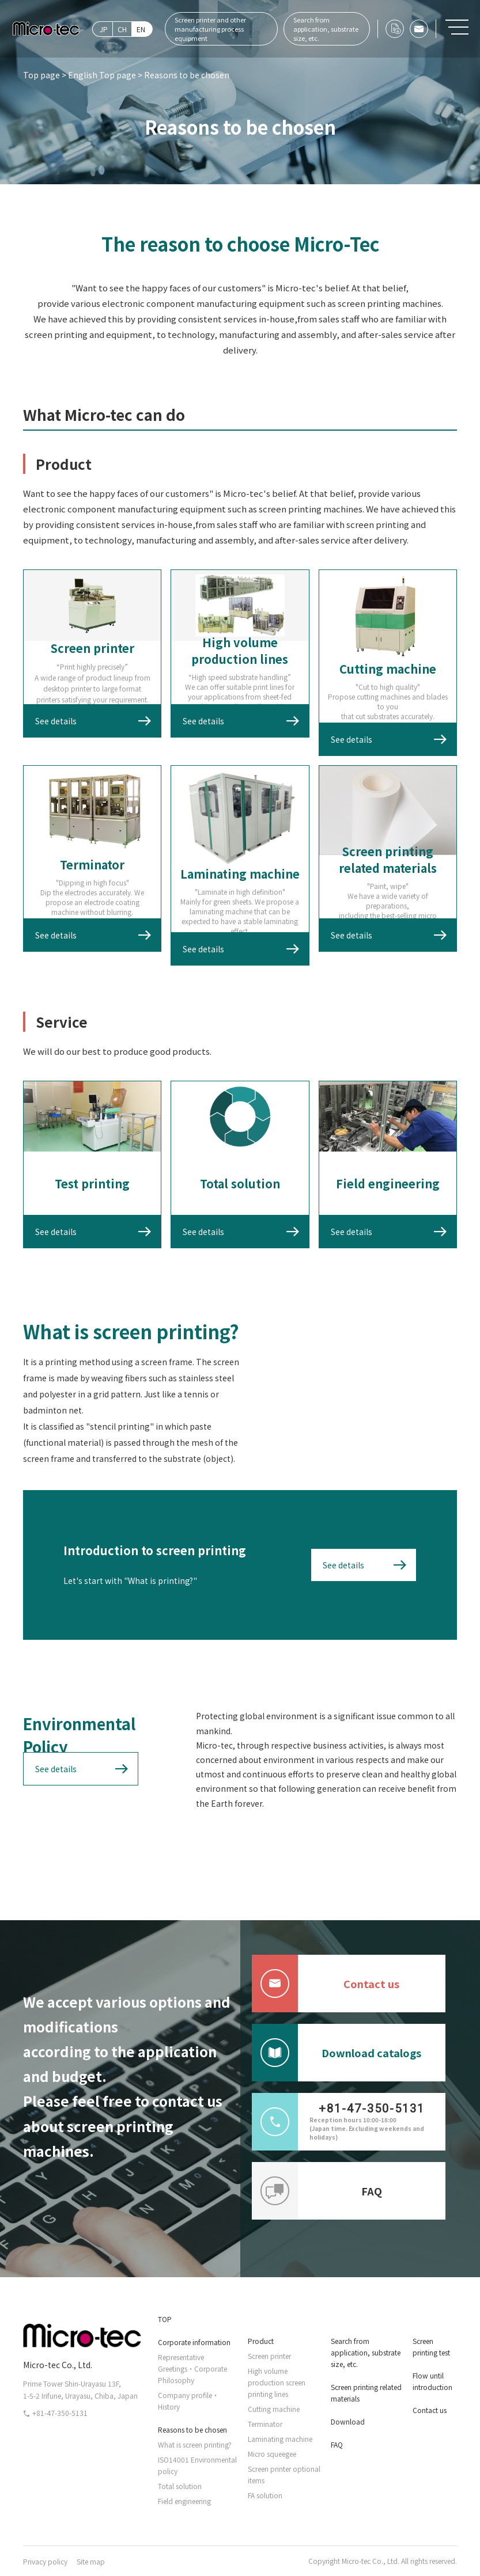  Describe the element at coordinates (261, 2341) in the screenshot. I see `Product` at that location.